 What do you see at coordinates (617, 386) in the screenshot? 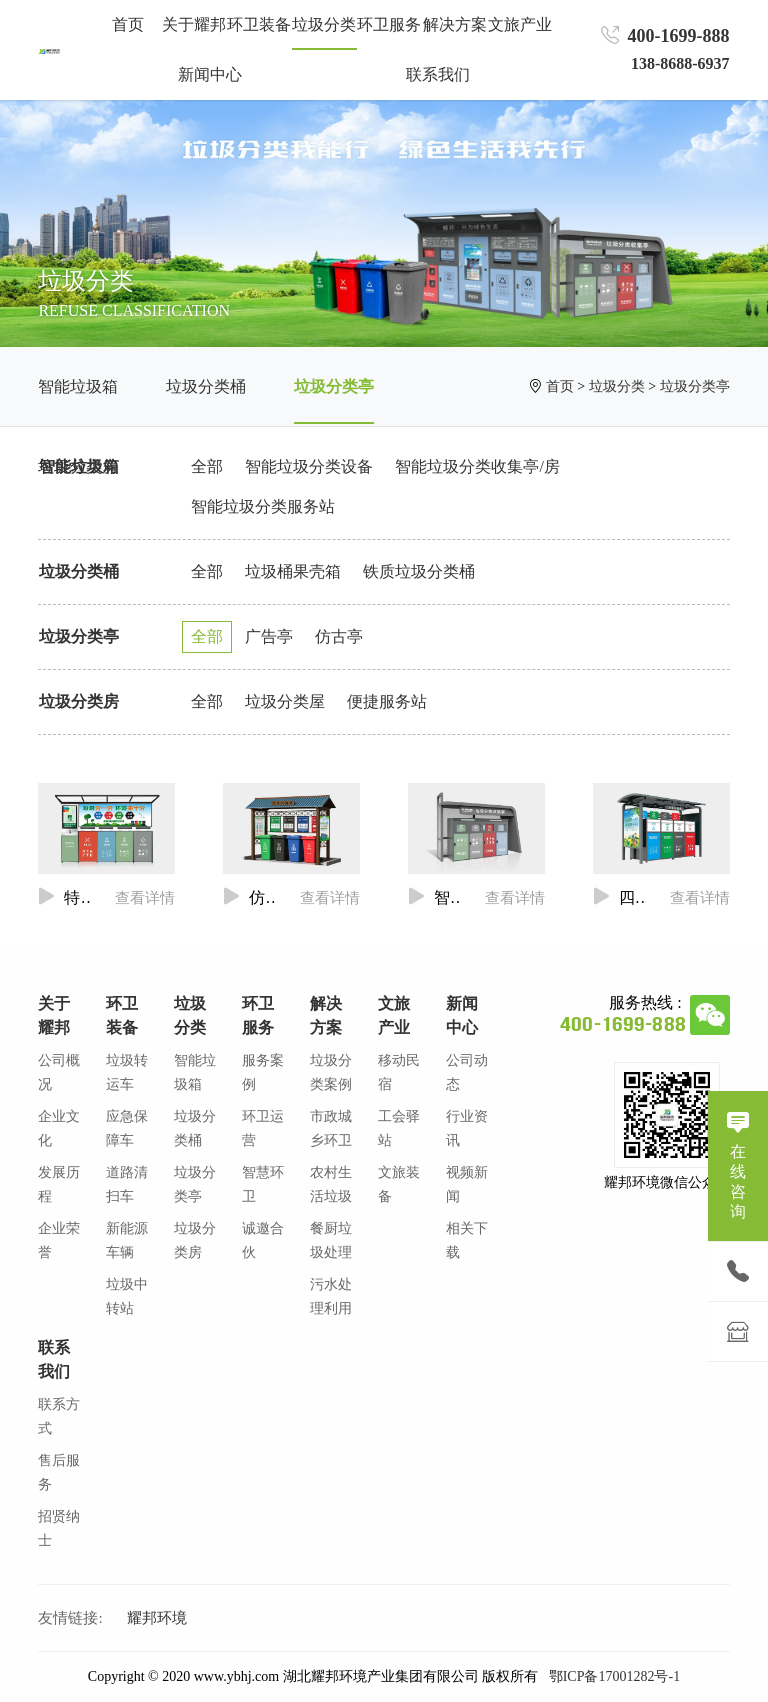
I see `垃圾分类` at bounding box center [617, 386].